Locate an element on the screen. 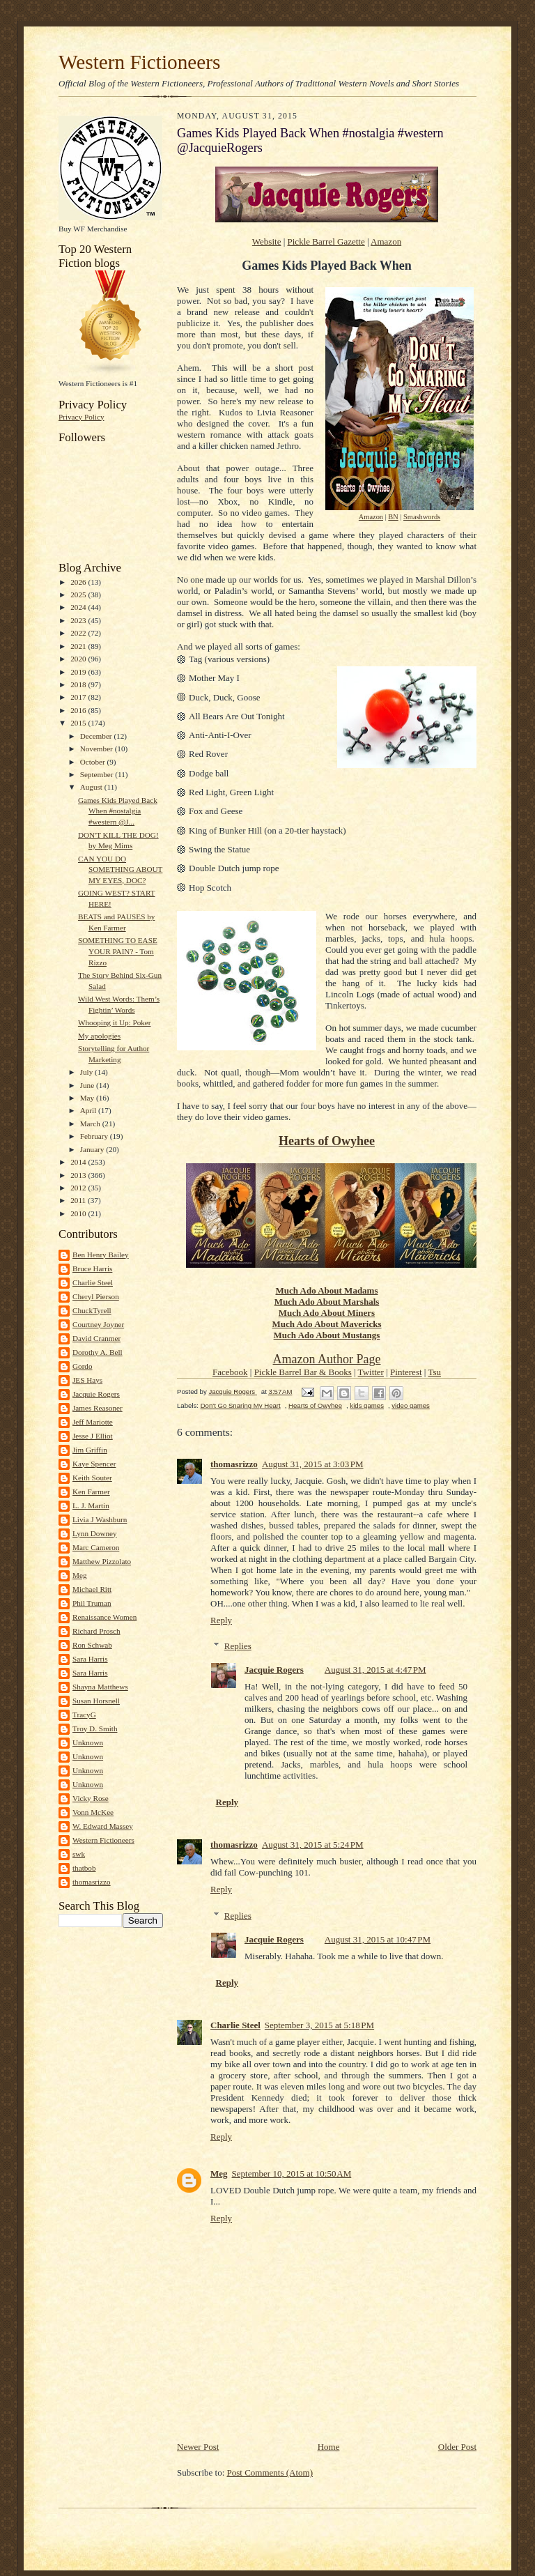 The height and width of the screenshot is (2576, 535). Vicky Rose is located at coordinates (90, 1798).